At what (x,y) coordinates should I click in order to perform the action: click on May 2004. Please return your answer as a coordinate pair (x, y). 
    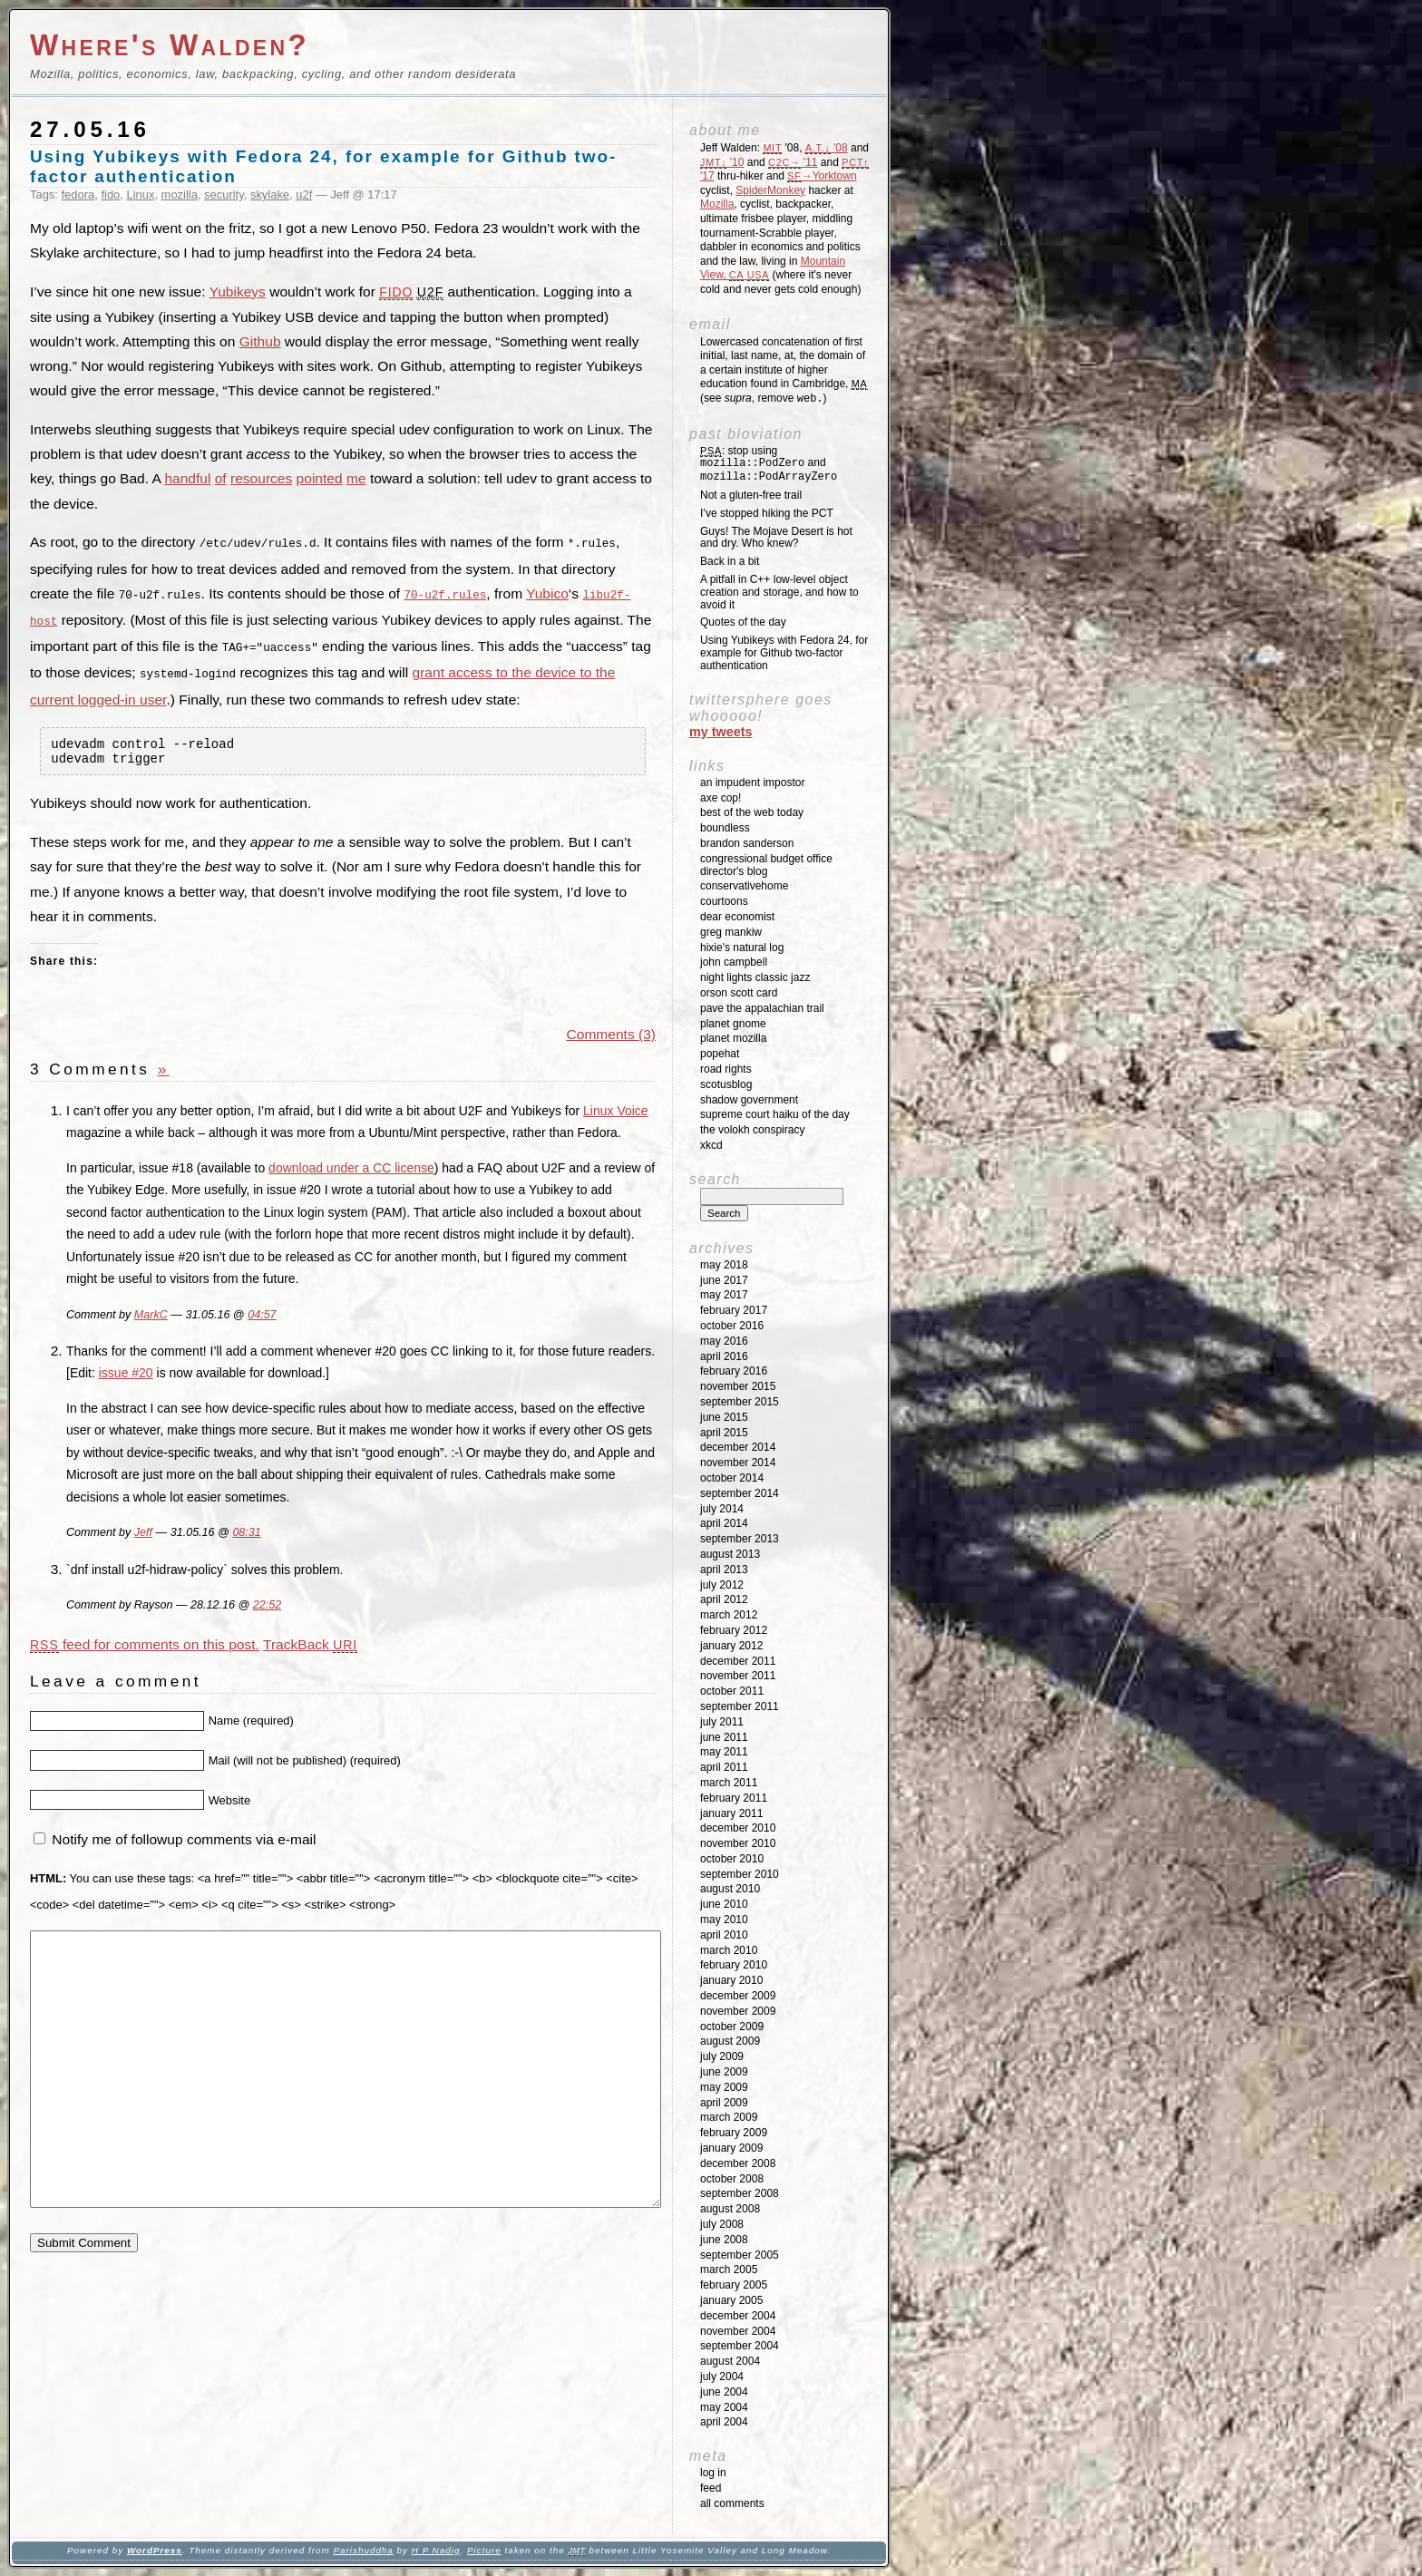
    Looking at the image, I should click on (724, 2407).